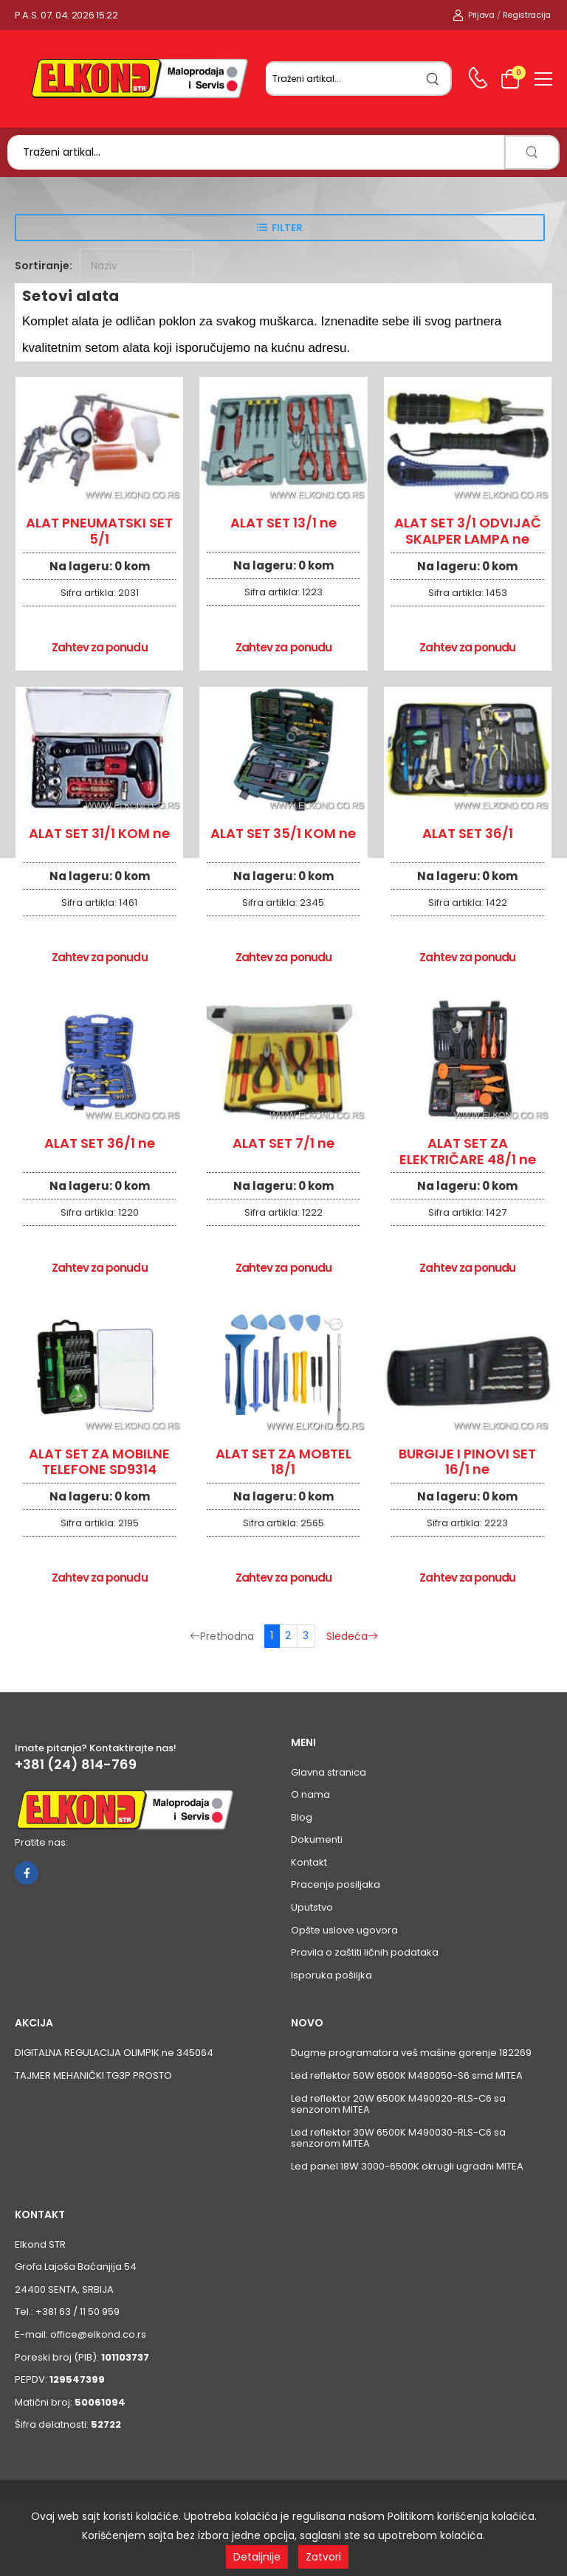 The width and height of the screenshot is (567, 2576). Describe the element at coordinates (100, 647) in the screenshot. I see `Zahtev za ponudu` at that location.